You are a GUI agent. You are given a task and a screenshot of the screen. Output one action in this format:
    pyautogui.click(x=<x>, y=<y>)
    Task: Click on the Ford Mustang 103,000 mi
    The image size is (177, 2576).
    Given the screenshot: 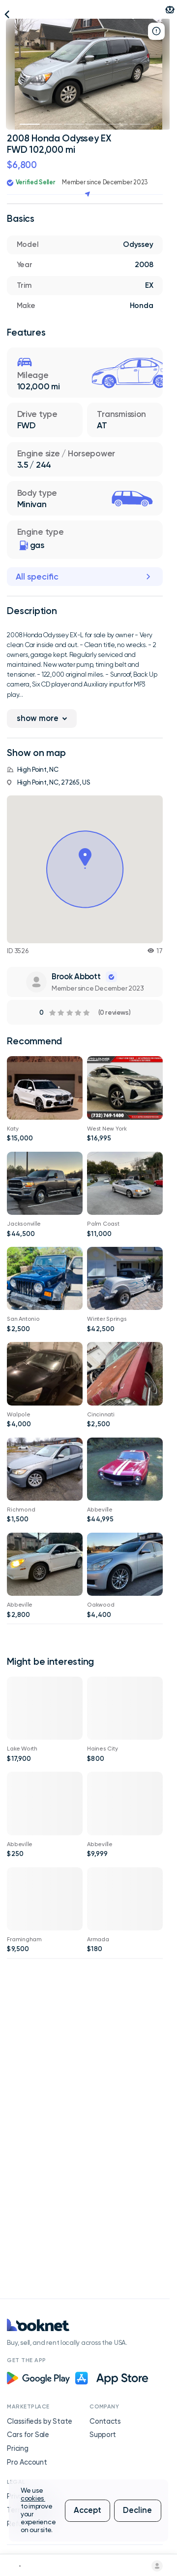 What is the action you would take?
    pyautogui.click(x=108, y=1381)
    